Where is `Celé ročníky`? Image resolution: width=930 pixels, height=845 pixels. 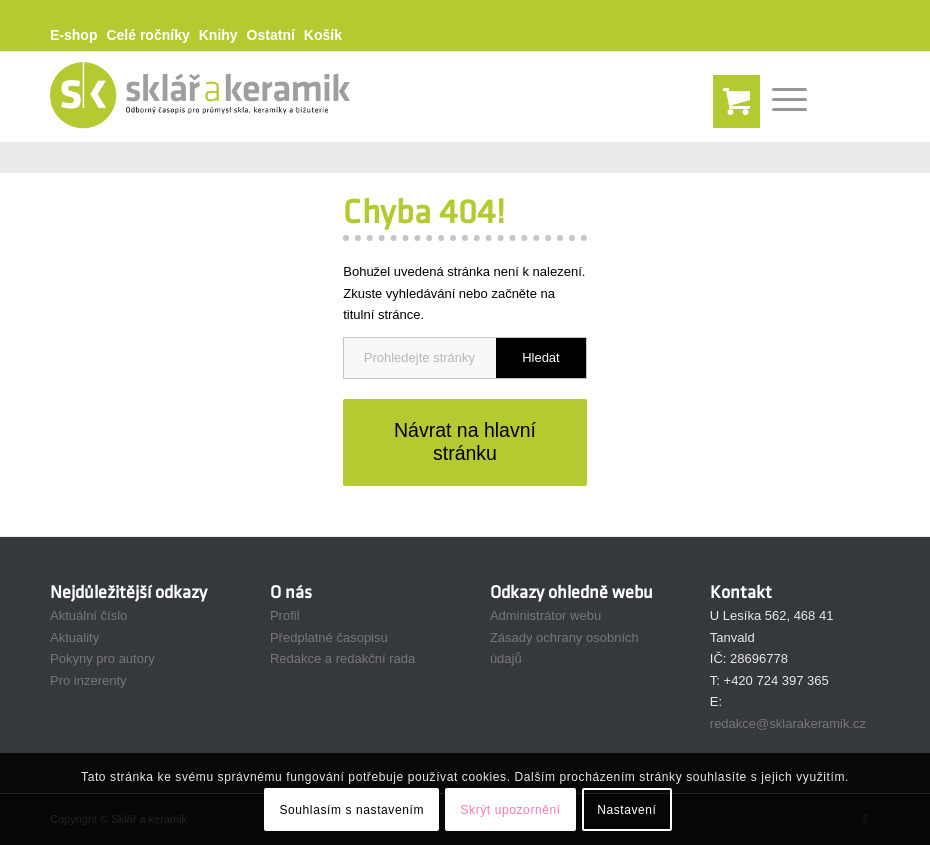 Celé ročníky is located at coordinates (147, 35).